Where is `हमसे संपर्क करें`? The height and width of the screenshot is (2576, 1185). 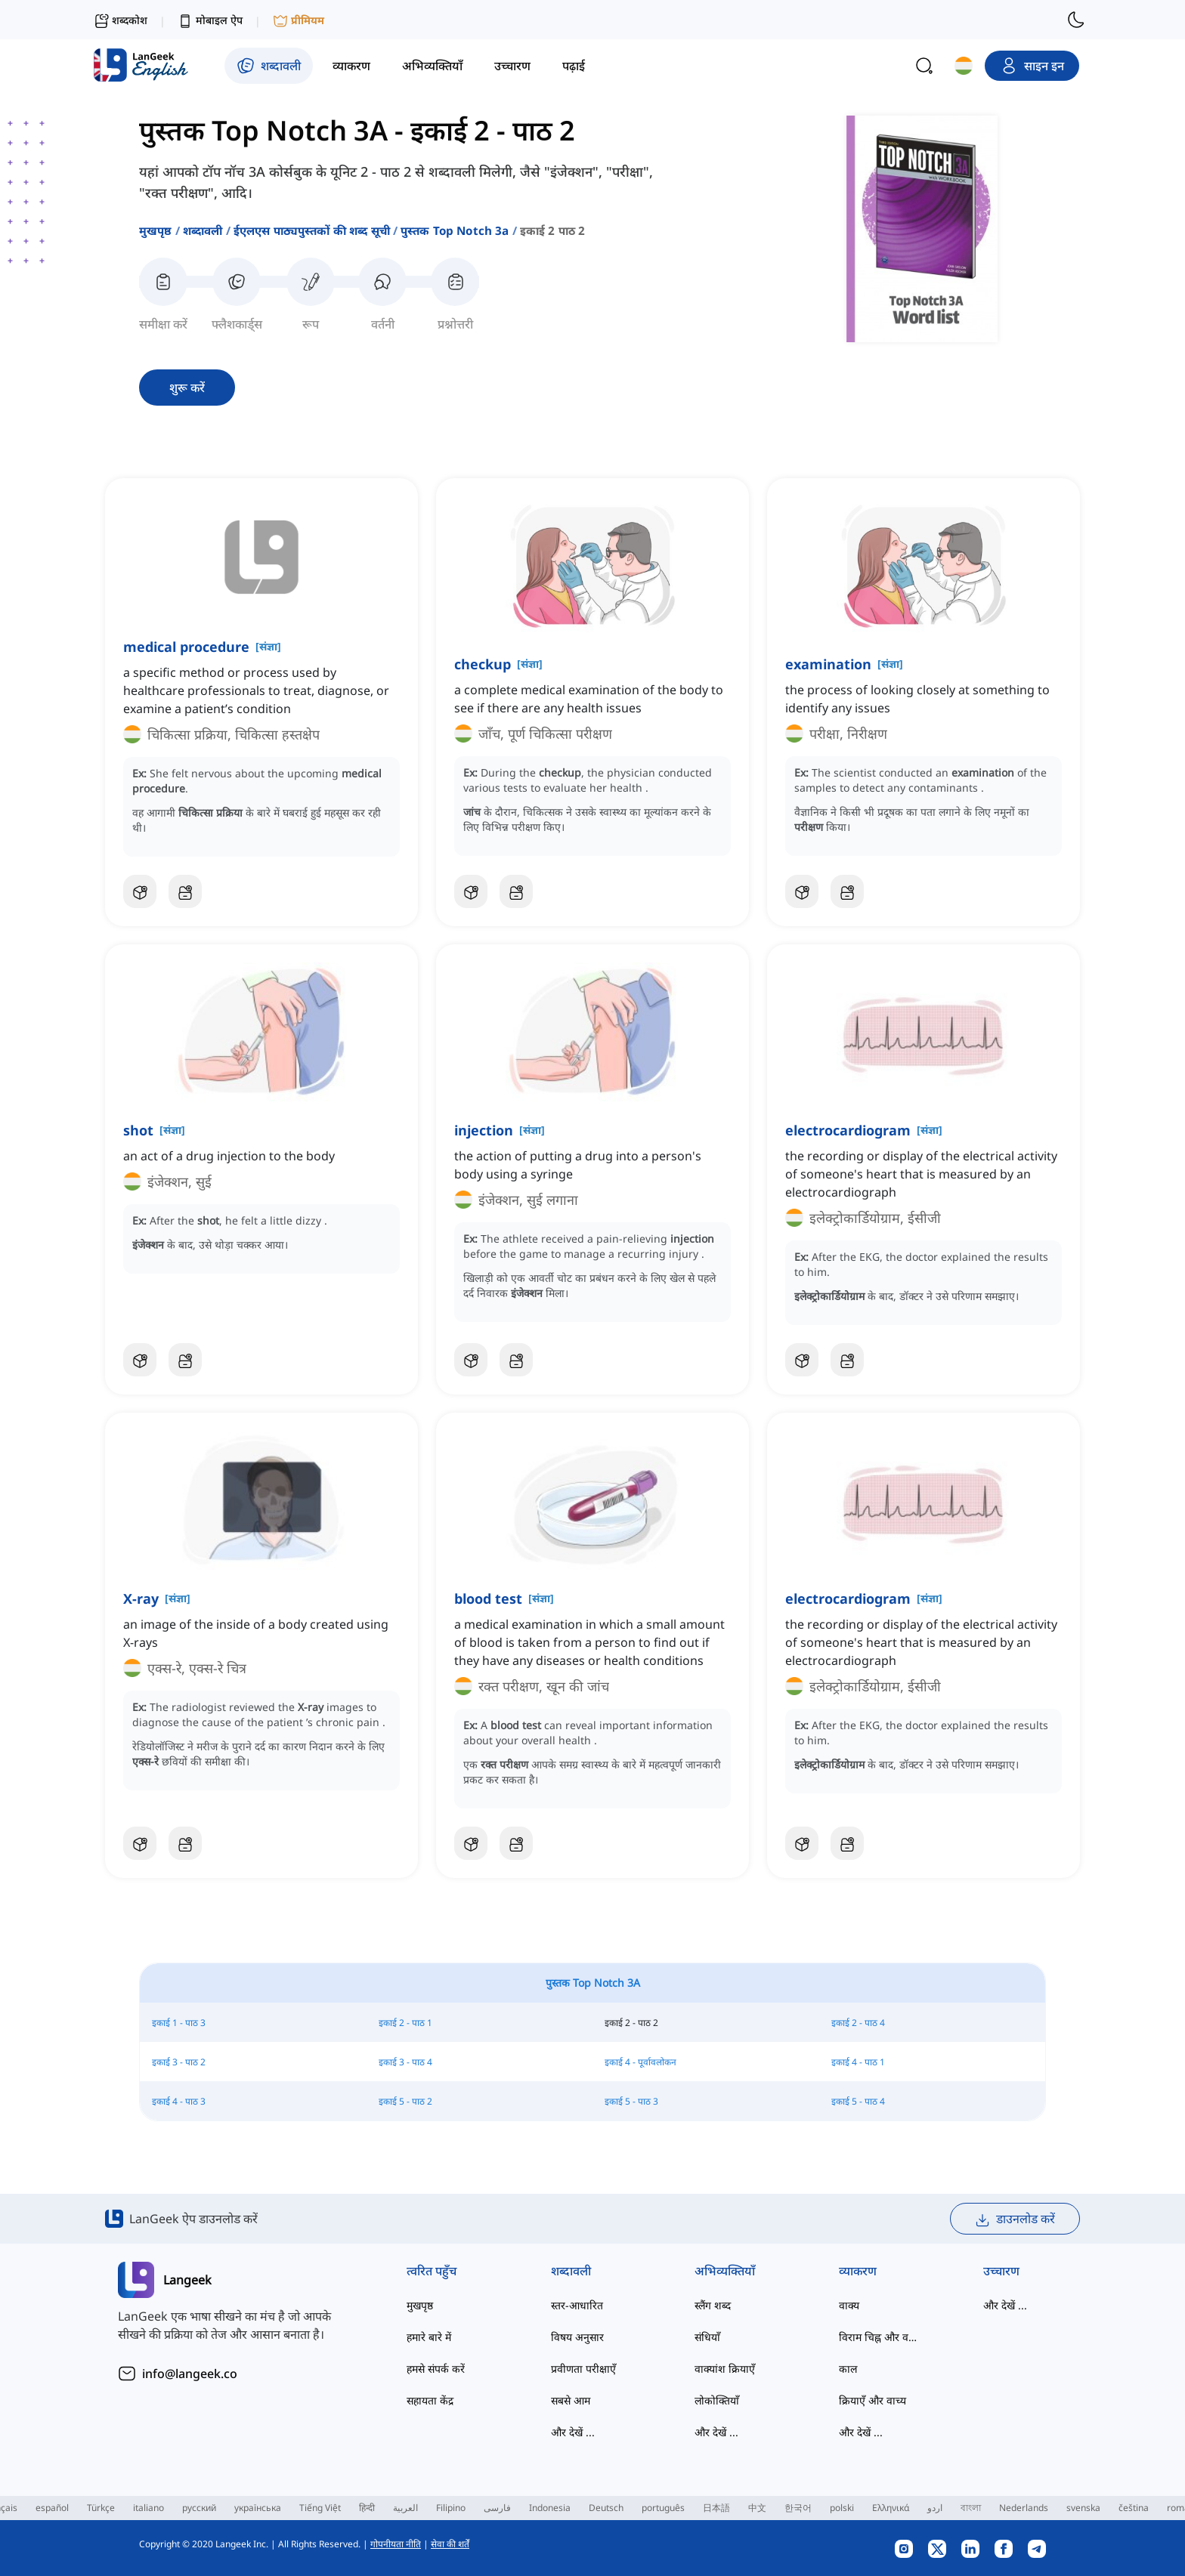 हमसे संपर्क करें is located at coordinates (436, 2368).